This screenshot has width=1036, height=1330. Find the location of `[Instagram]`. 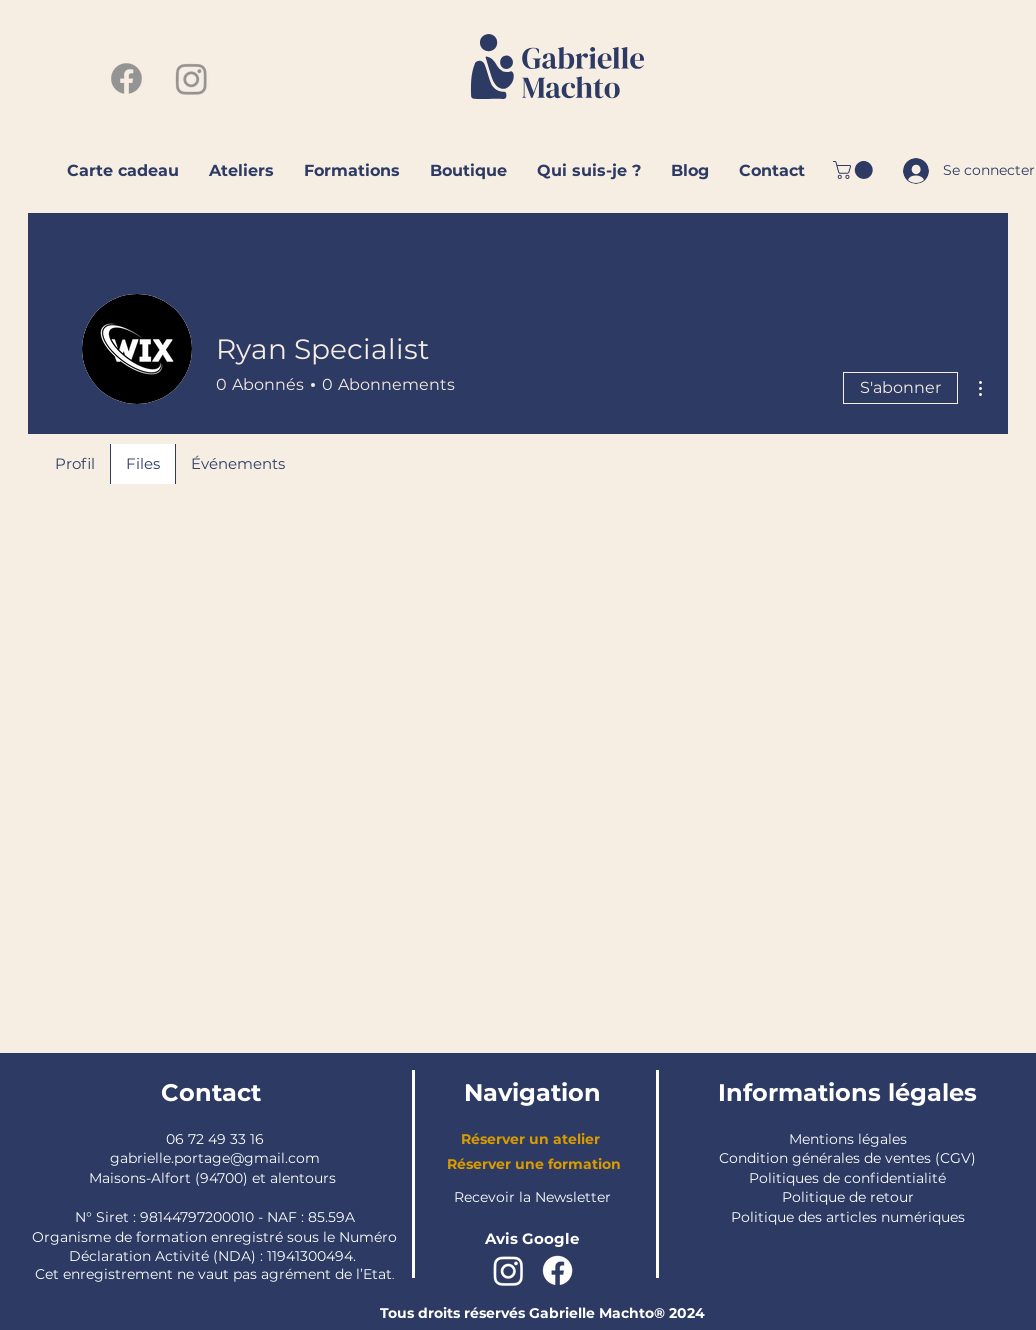

[Instagram] is located at coordinates (191, 78).